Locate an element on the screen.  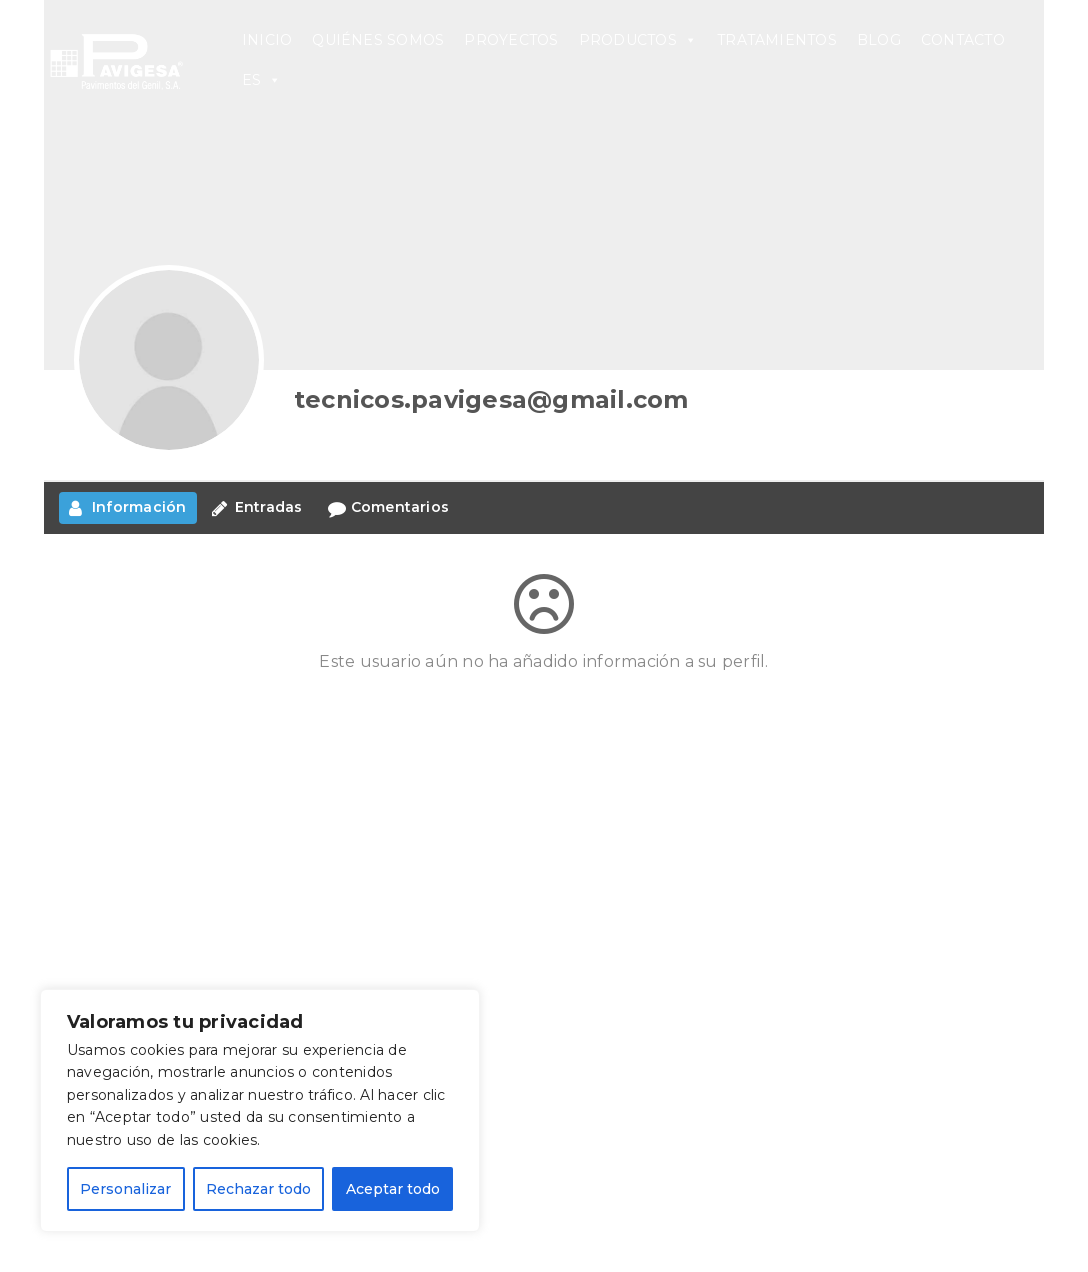
BLOG is located at coordinates (879, 40).